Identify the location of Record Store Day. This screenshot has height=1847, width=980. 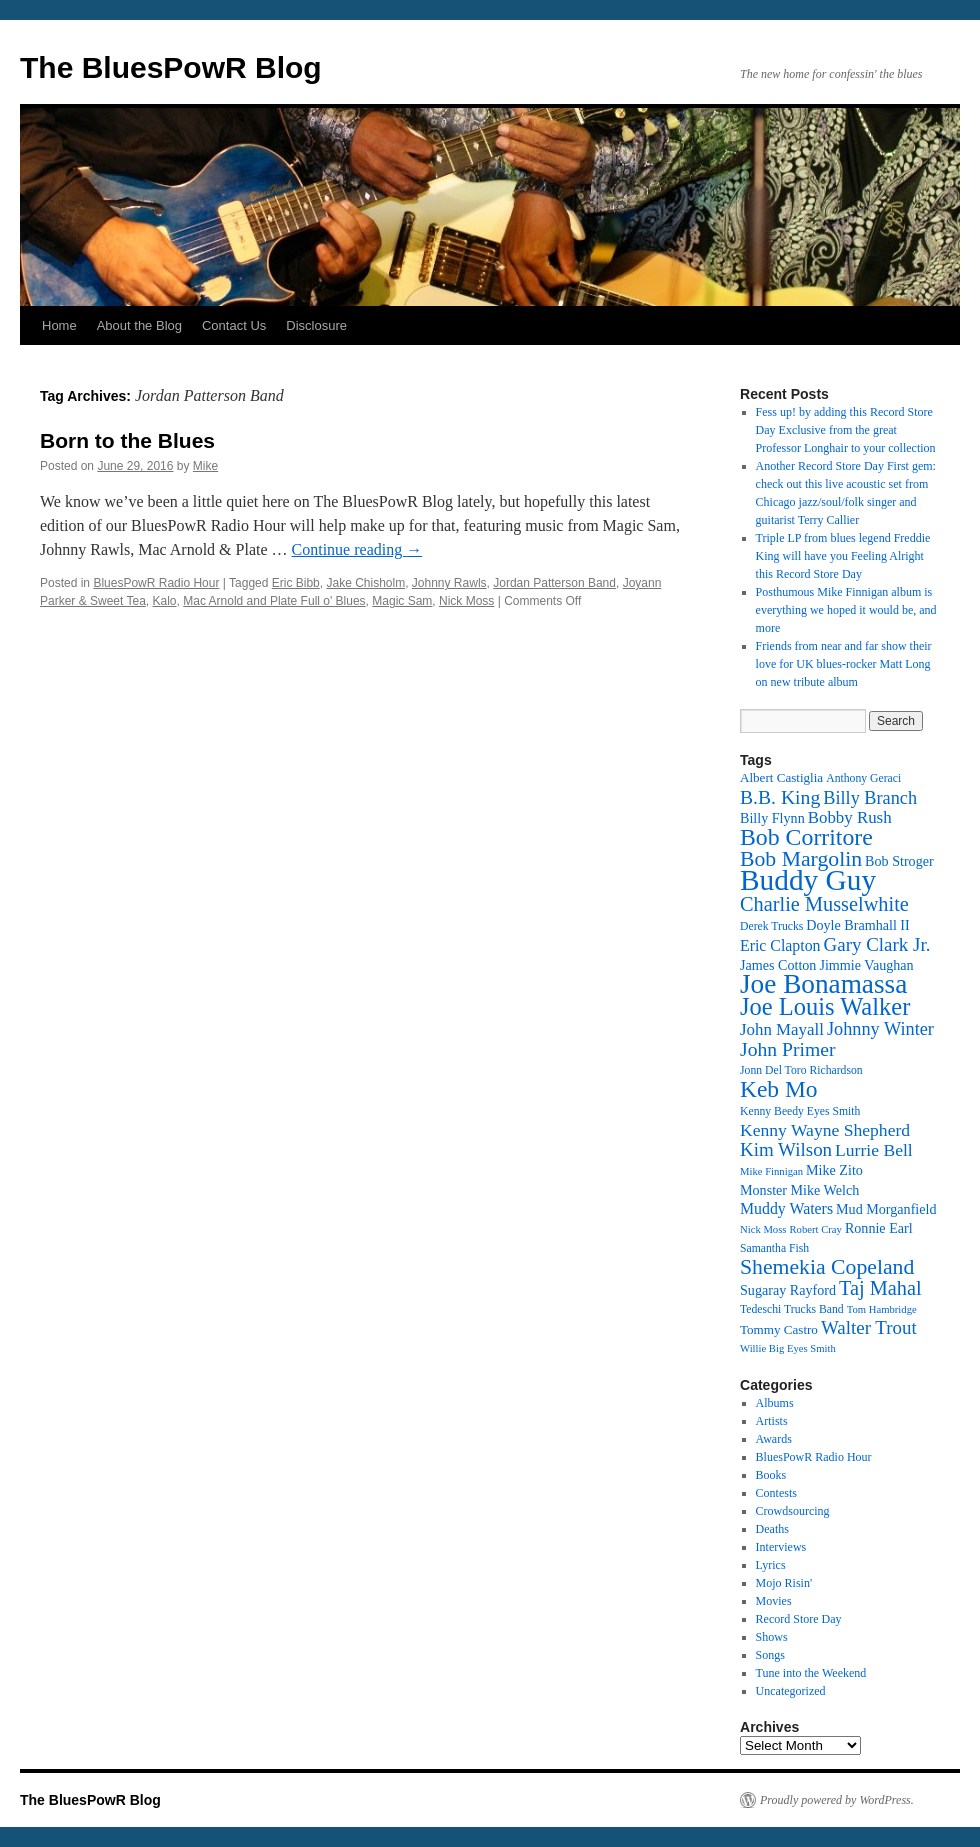
(799, 1619).